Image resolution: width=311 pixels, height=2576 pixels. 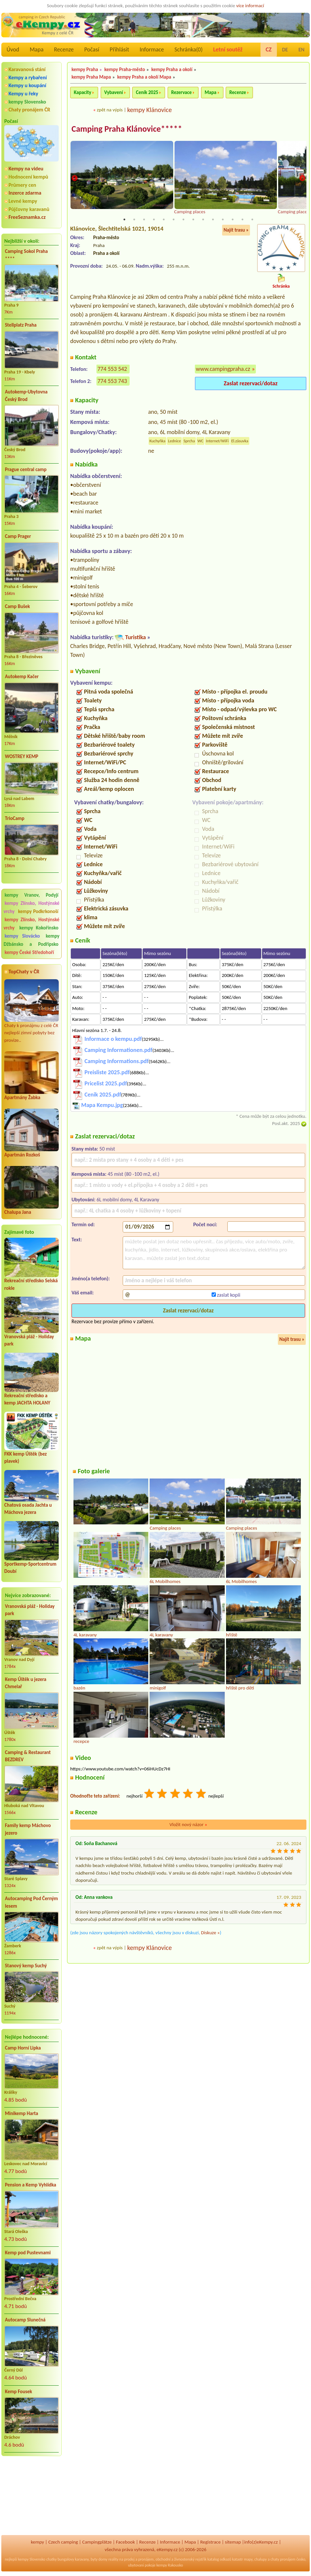 What do you see at coordinates (22, 185) in the screenshot?
I see `Průmery cen` at bounding box center [22, 185].